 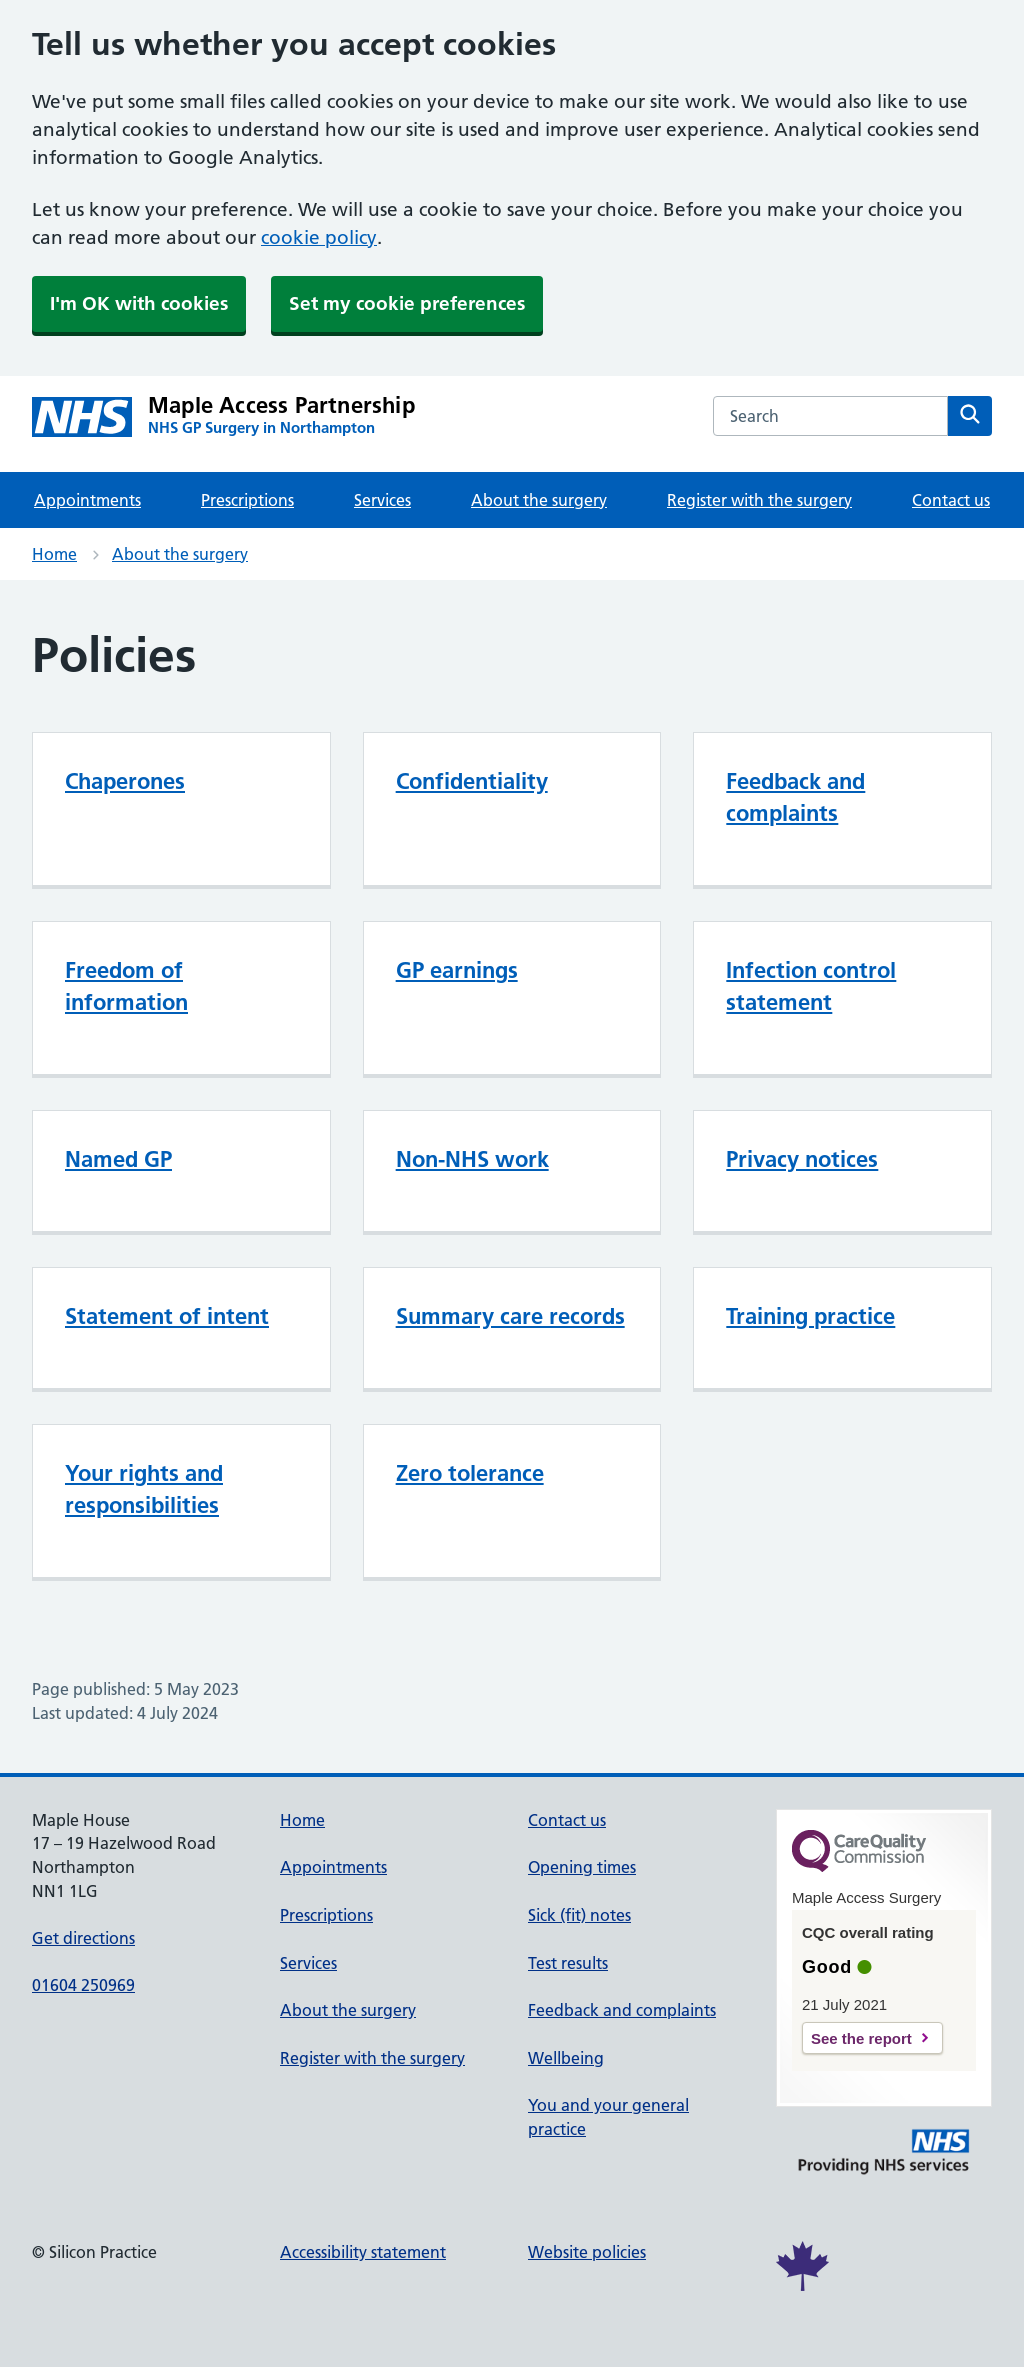 What do you see at coordinates (319, 237) in the screenshot?
I see `cookie policy` at bounding box center [319, 237].